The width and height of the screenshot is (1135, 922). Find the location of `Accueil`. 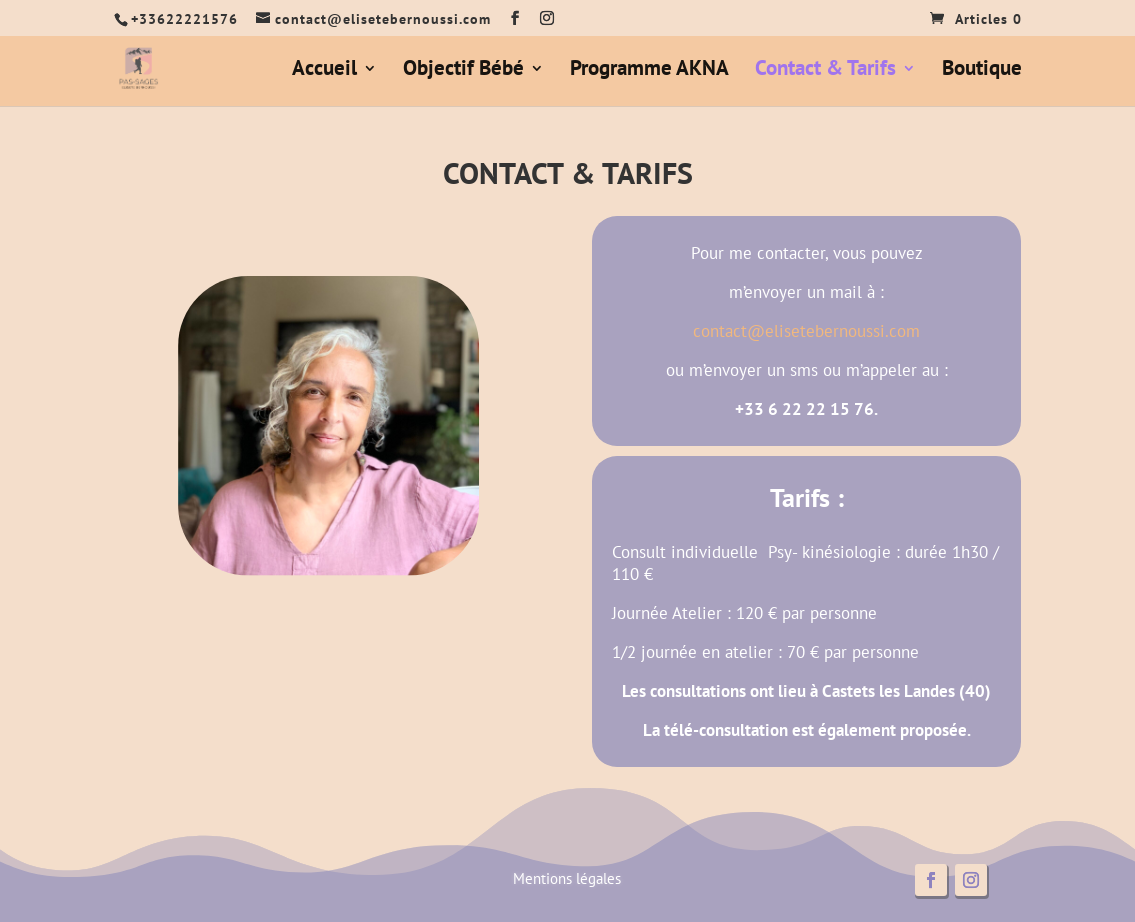

Accueil is located at coordinates (324, 71).